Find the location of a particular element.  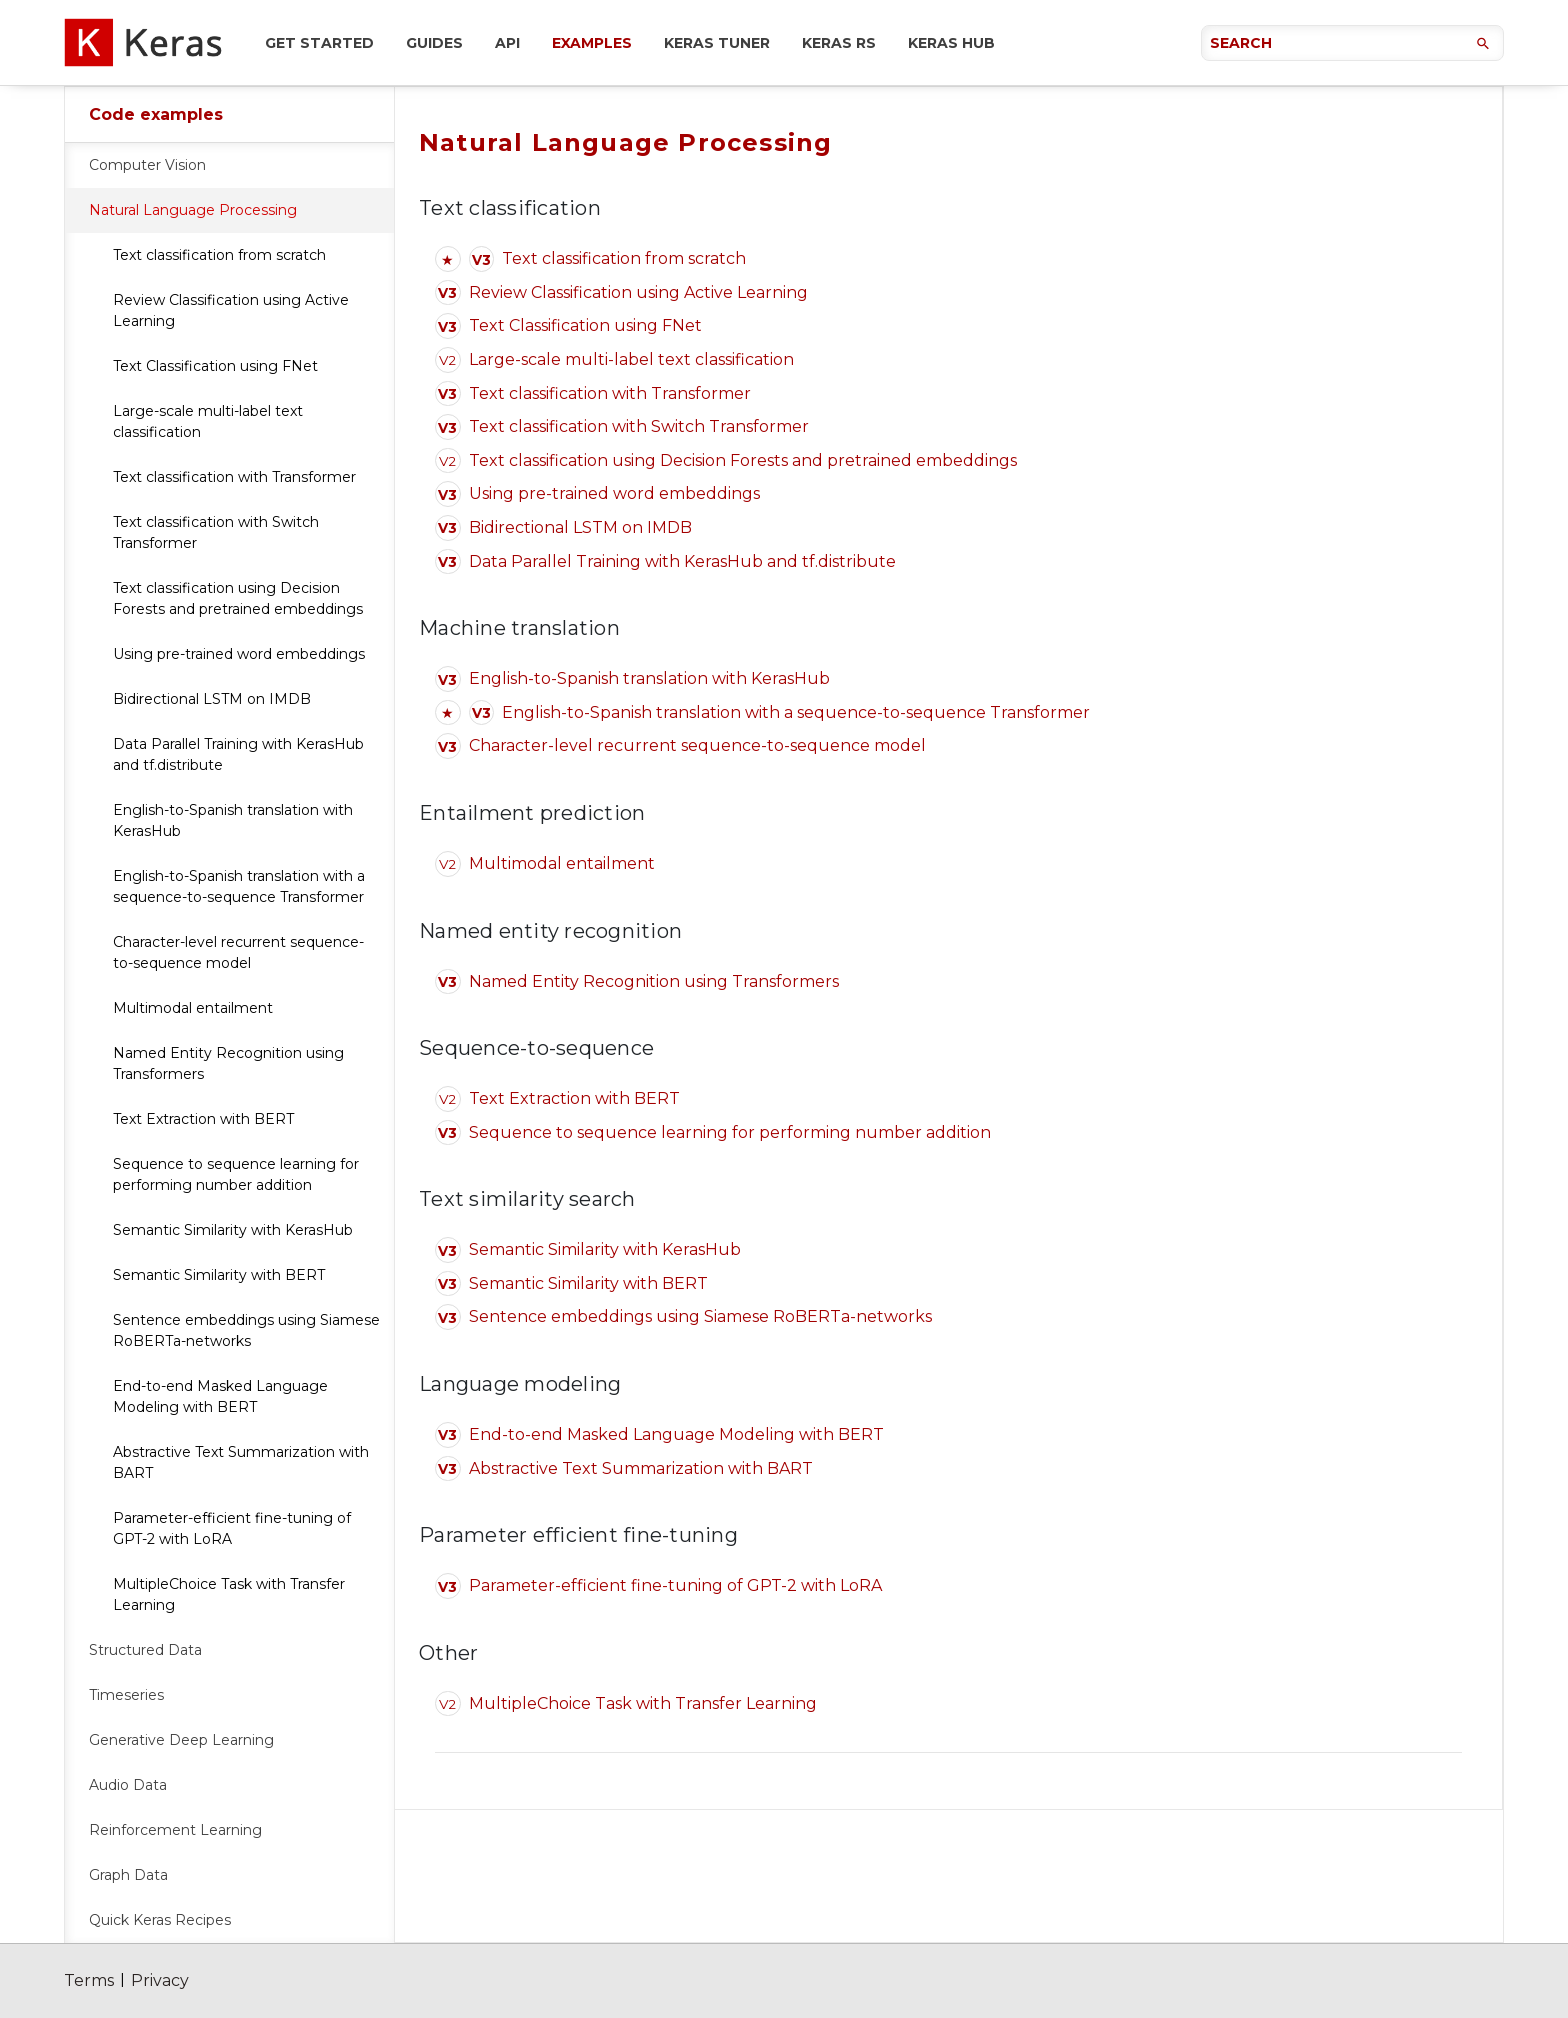

Reinforcement Learning is located at coordinates (175, 1830).